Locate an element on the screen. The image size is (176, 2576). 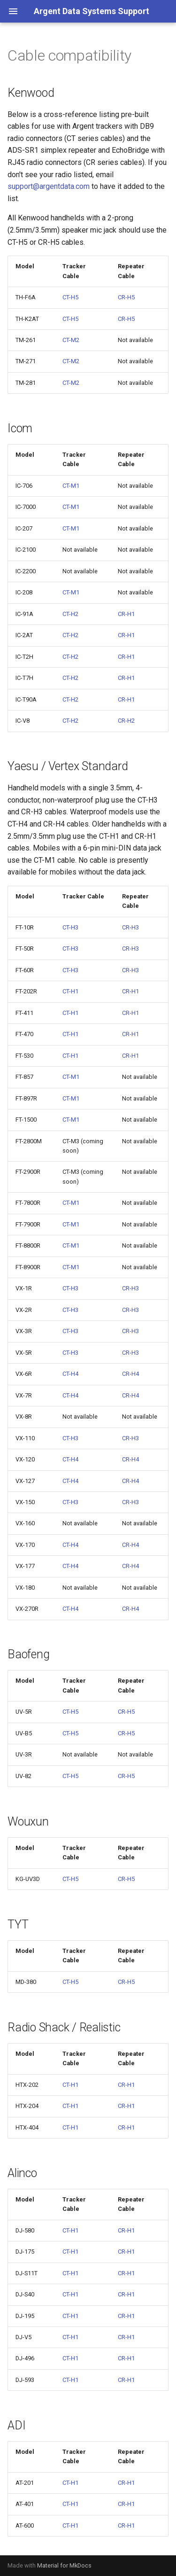
Material for MkDocs is located at coordinates (64, 2565).